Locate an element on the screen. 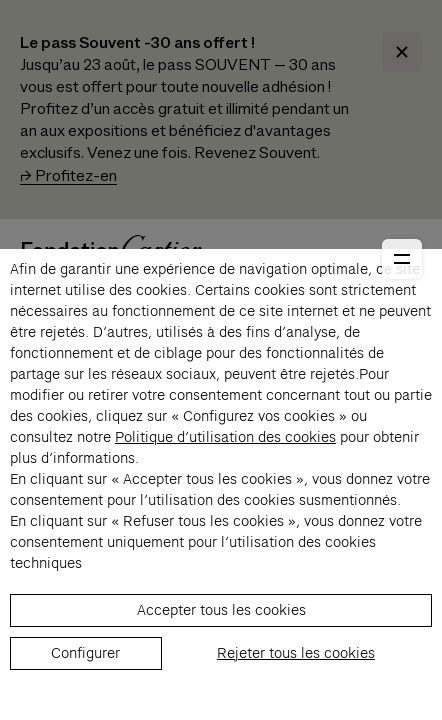  Rejeter tous les cookies [listitem] is located at coordinates (296, 653).